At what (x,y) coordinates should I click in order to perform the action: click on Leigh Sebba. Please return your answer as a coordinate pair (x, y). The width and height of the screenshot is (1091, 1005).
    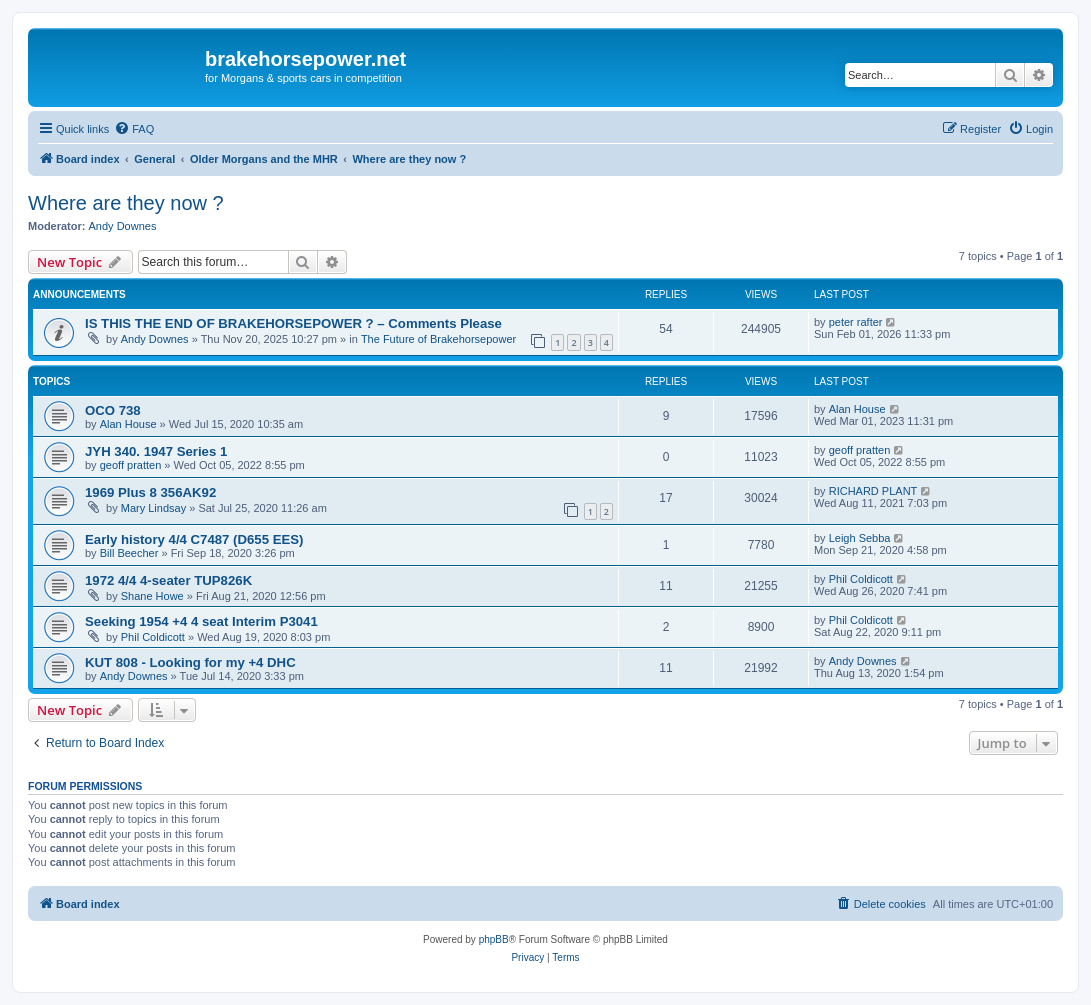
    Looking at the image, I should click on (860, 538).